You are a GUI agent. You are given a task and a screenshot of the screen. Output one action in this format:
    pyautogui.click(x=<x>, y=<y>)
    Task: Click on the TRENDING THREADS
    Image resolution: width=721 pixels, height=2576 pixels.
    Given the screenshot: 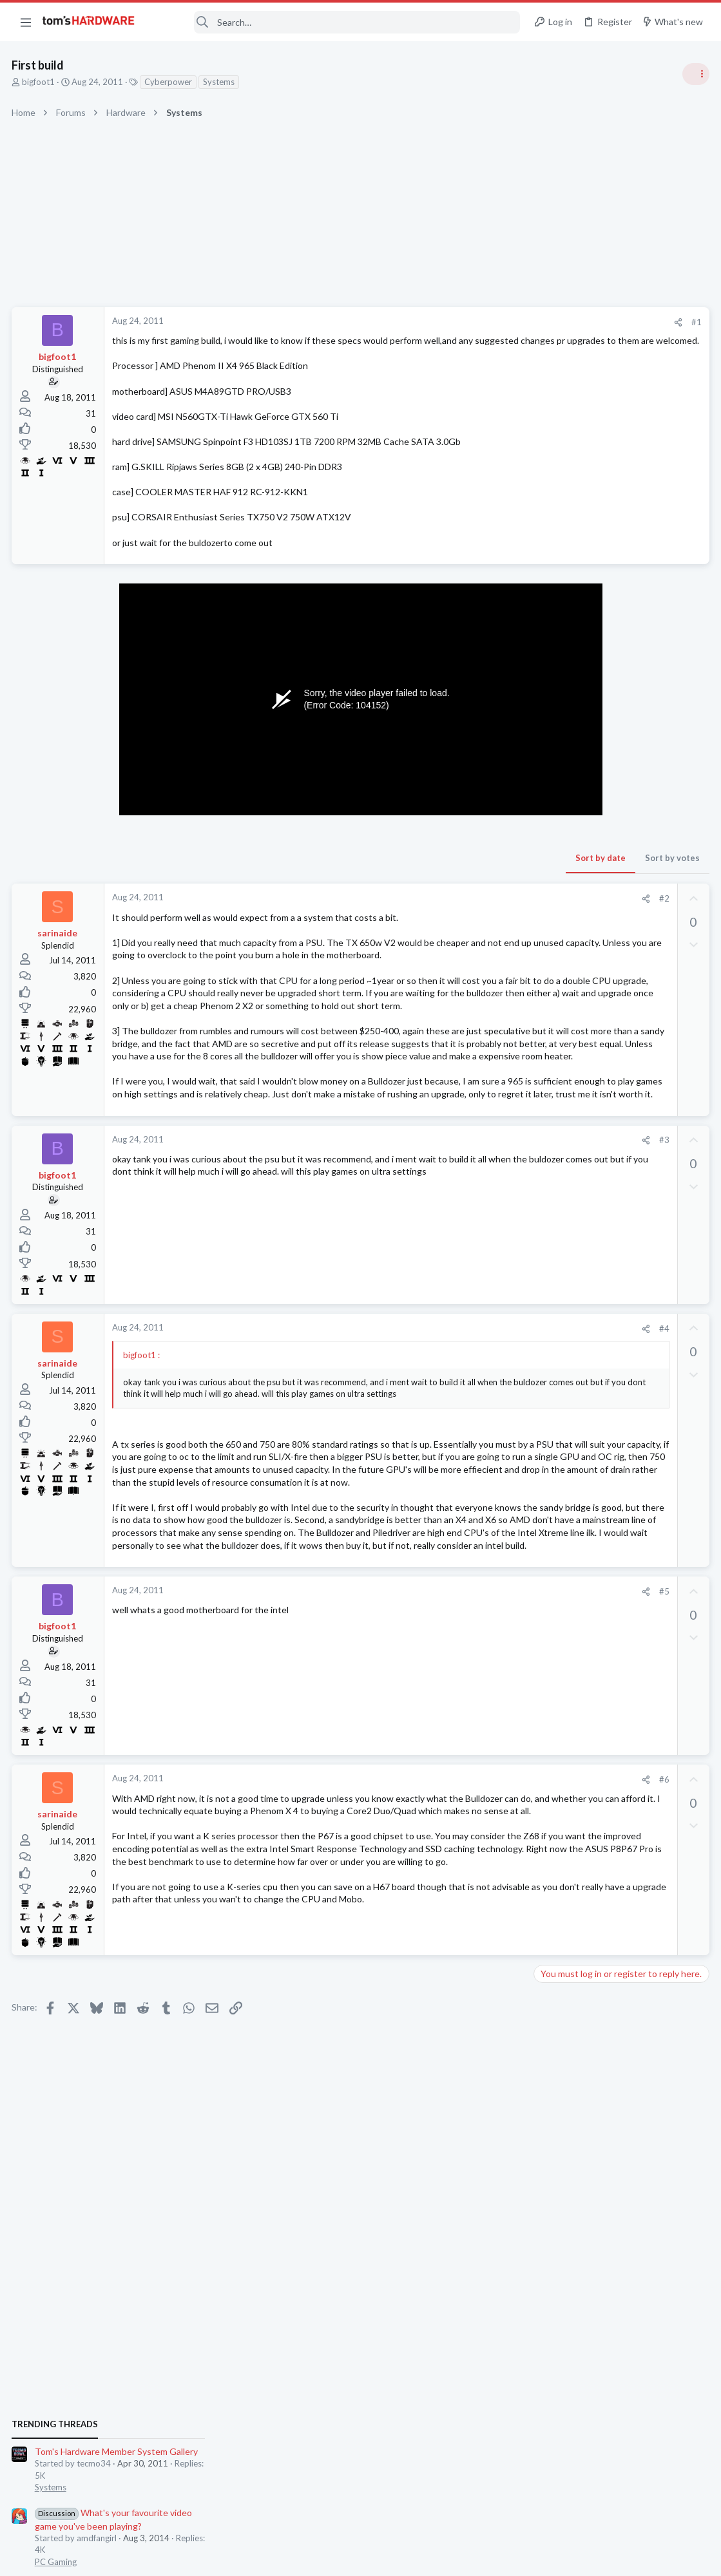 What is the action you would take?
    pyautogui.click(x=558, y=700)
    